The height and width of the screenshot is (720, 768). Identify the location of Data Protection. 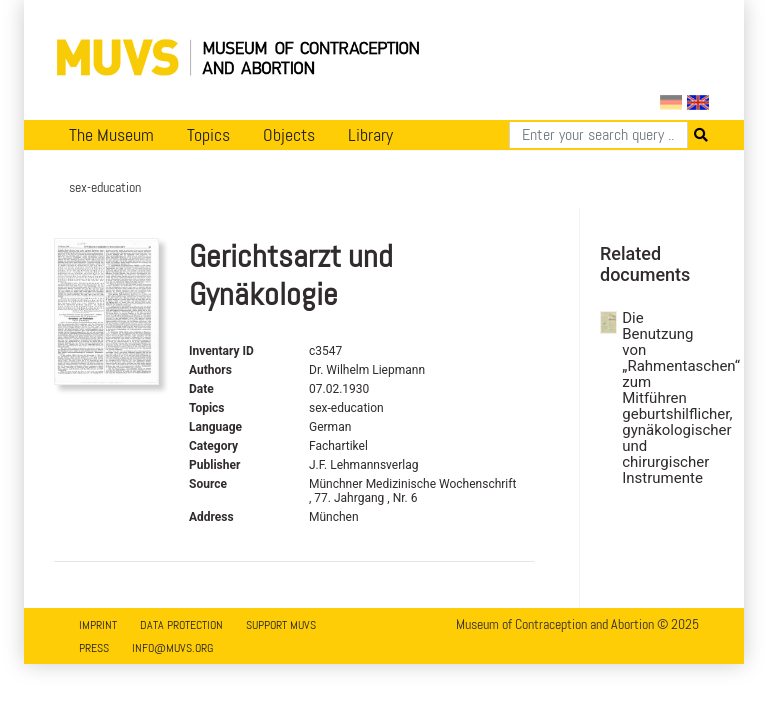
(181, 625).